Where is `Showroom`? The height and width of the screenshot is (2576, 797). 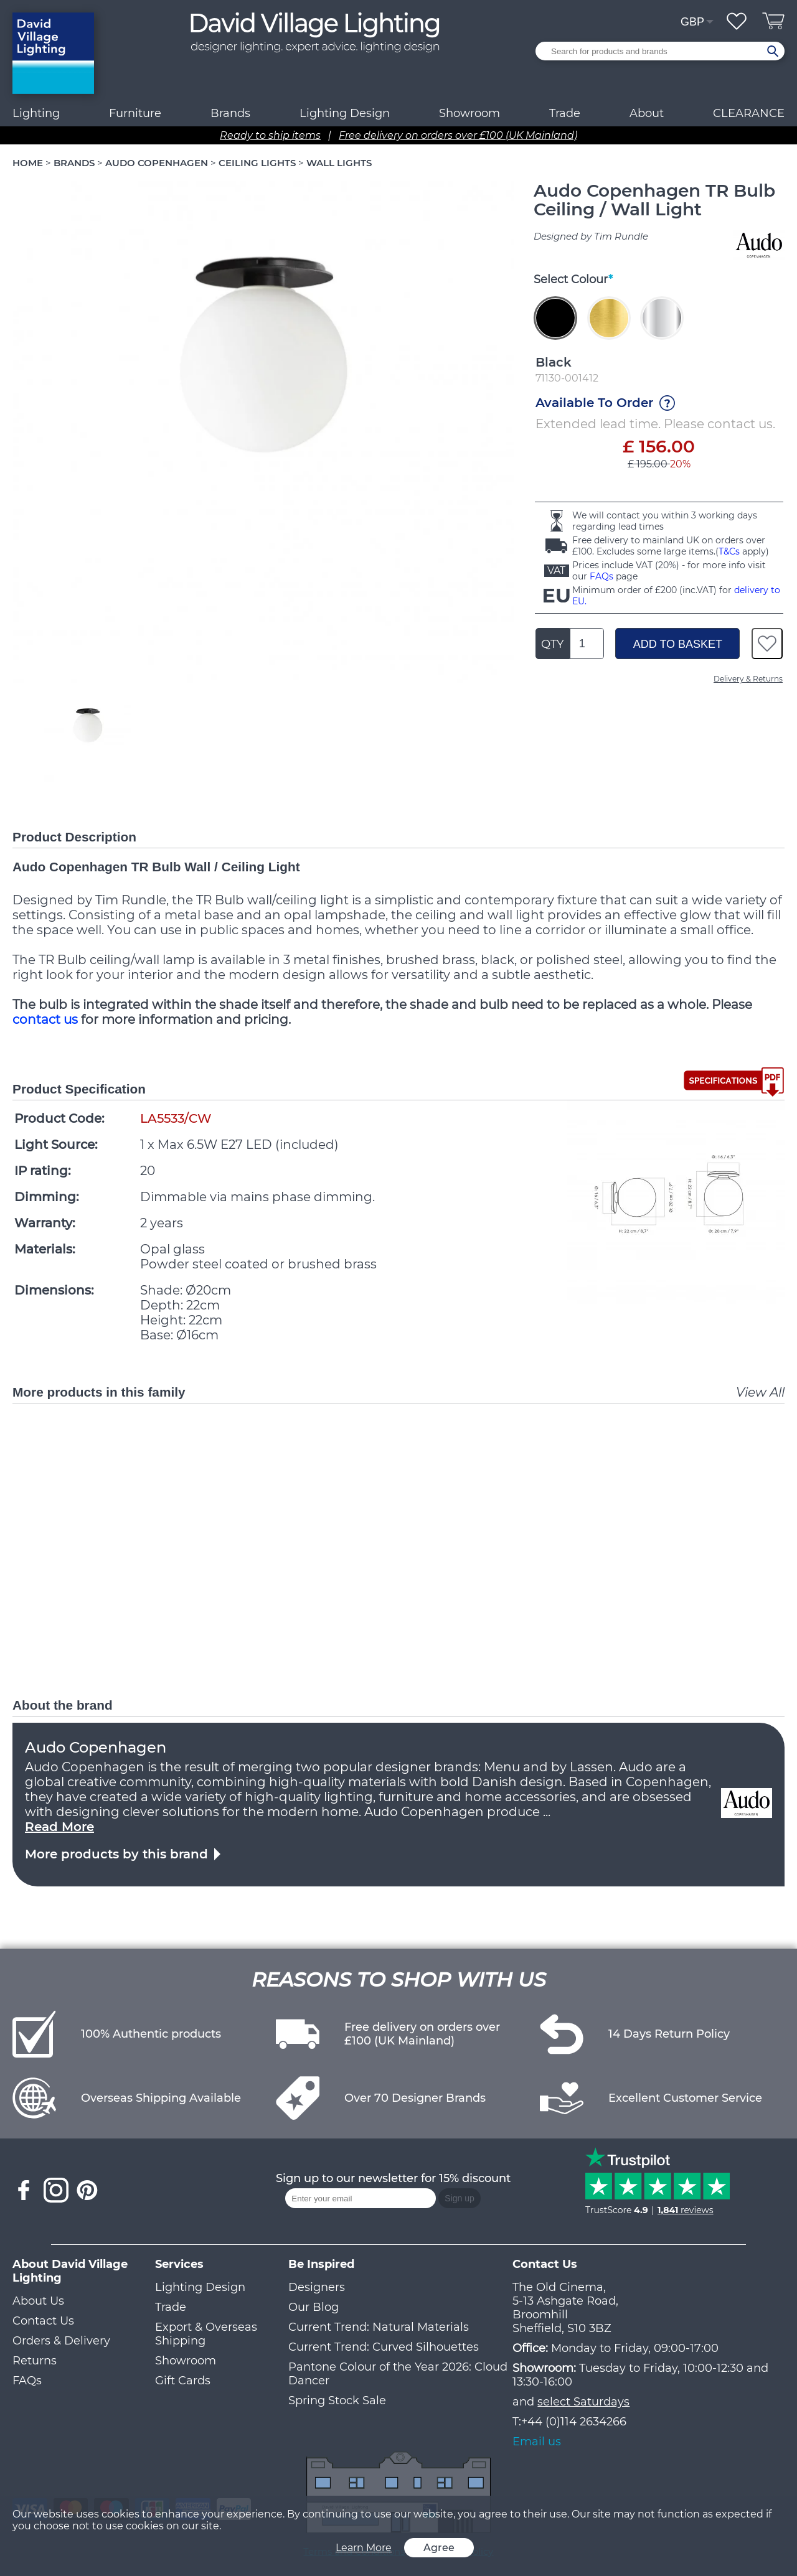
Showroom is located at coordinates (469, 113).